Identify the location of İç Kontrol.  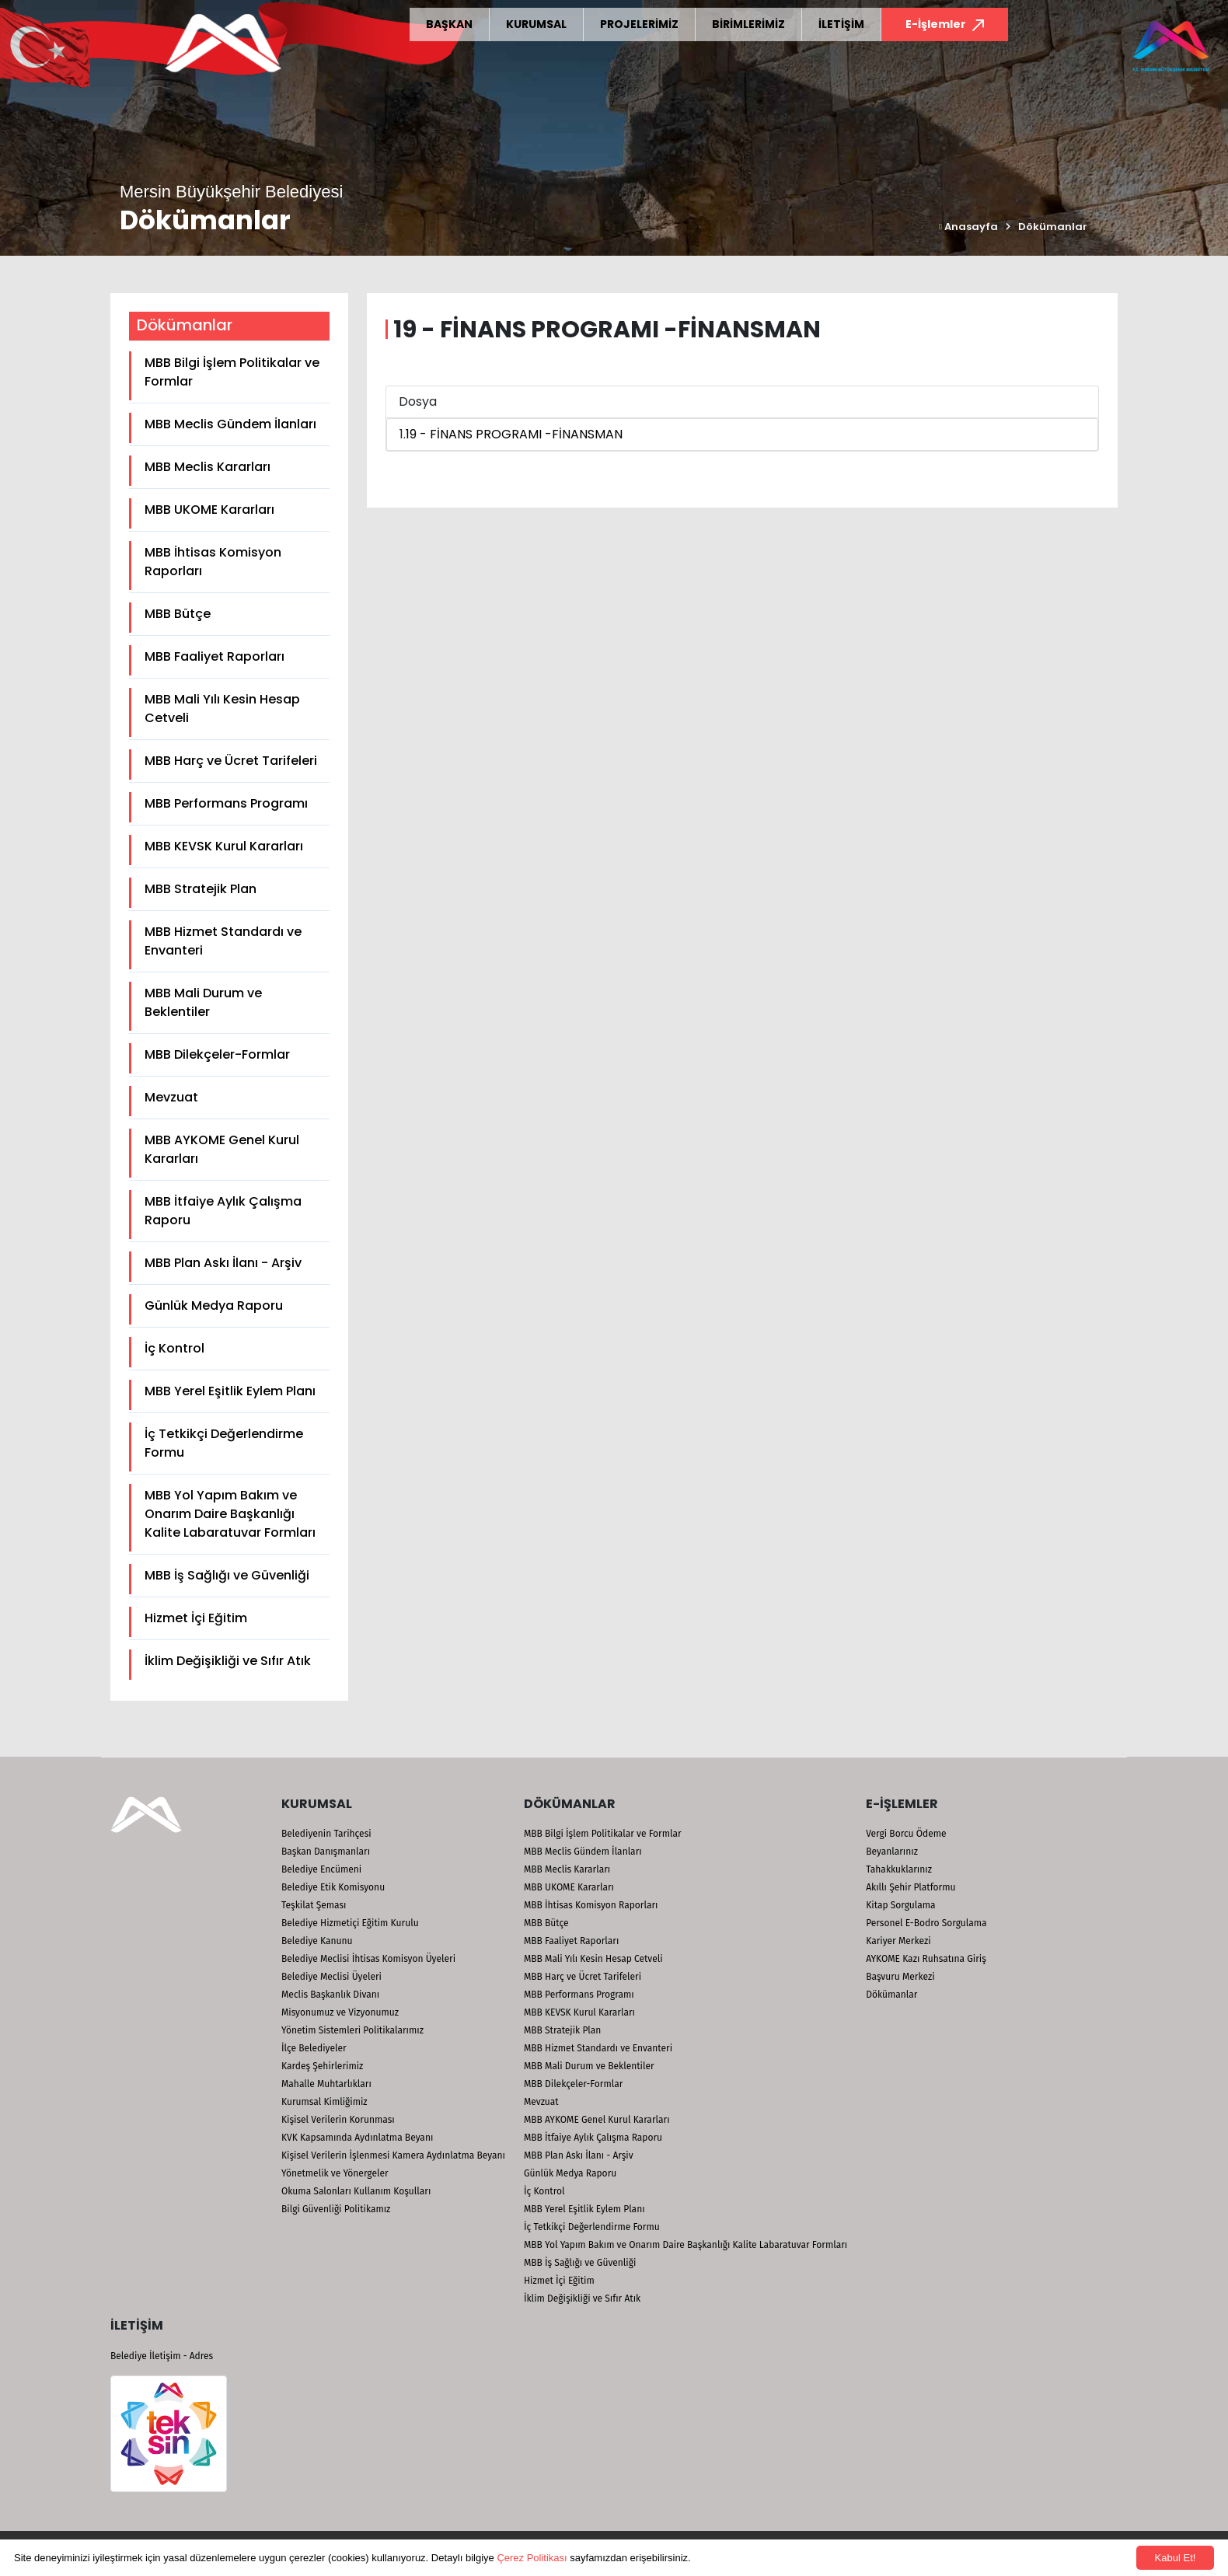
(174, 1348).